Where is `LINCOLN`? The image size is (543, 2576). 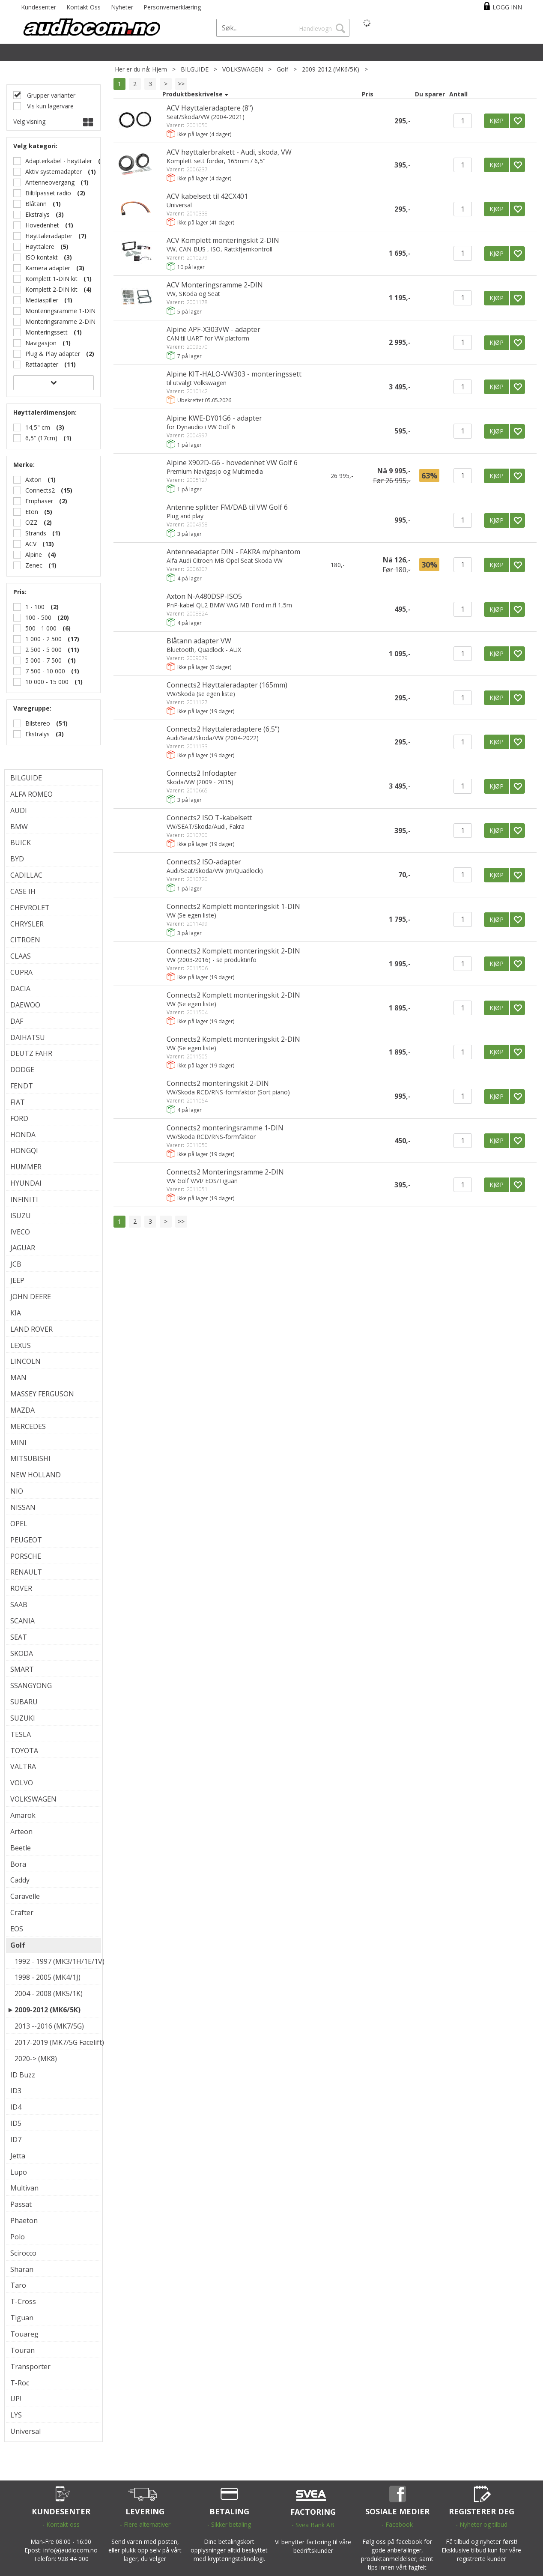
LINCOLN is located at coordinates (25, 1361).